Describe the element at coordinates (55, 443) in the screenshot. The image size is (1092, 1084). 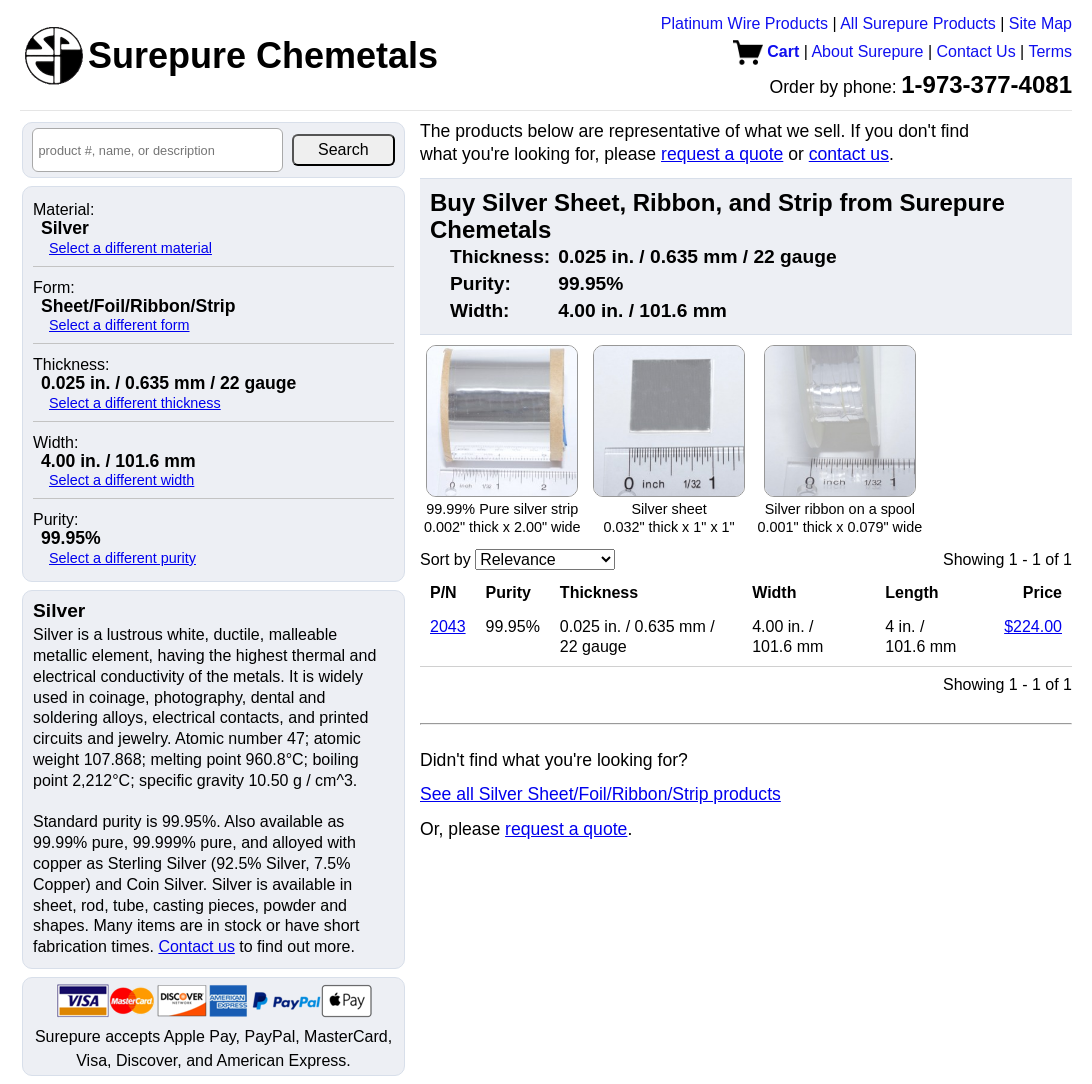
I see `Width:` at that location.